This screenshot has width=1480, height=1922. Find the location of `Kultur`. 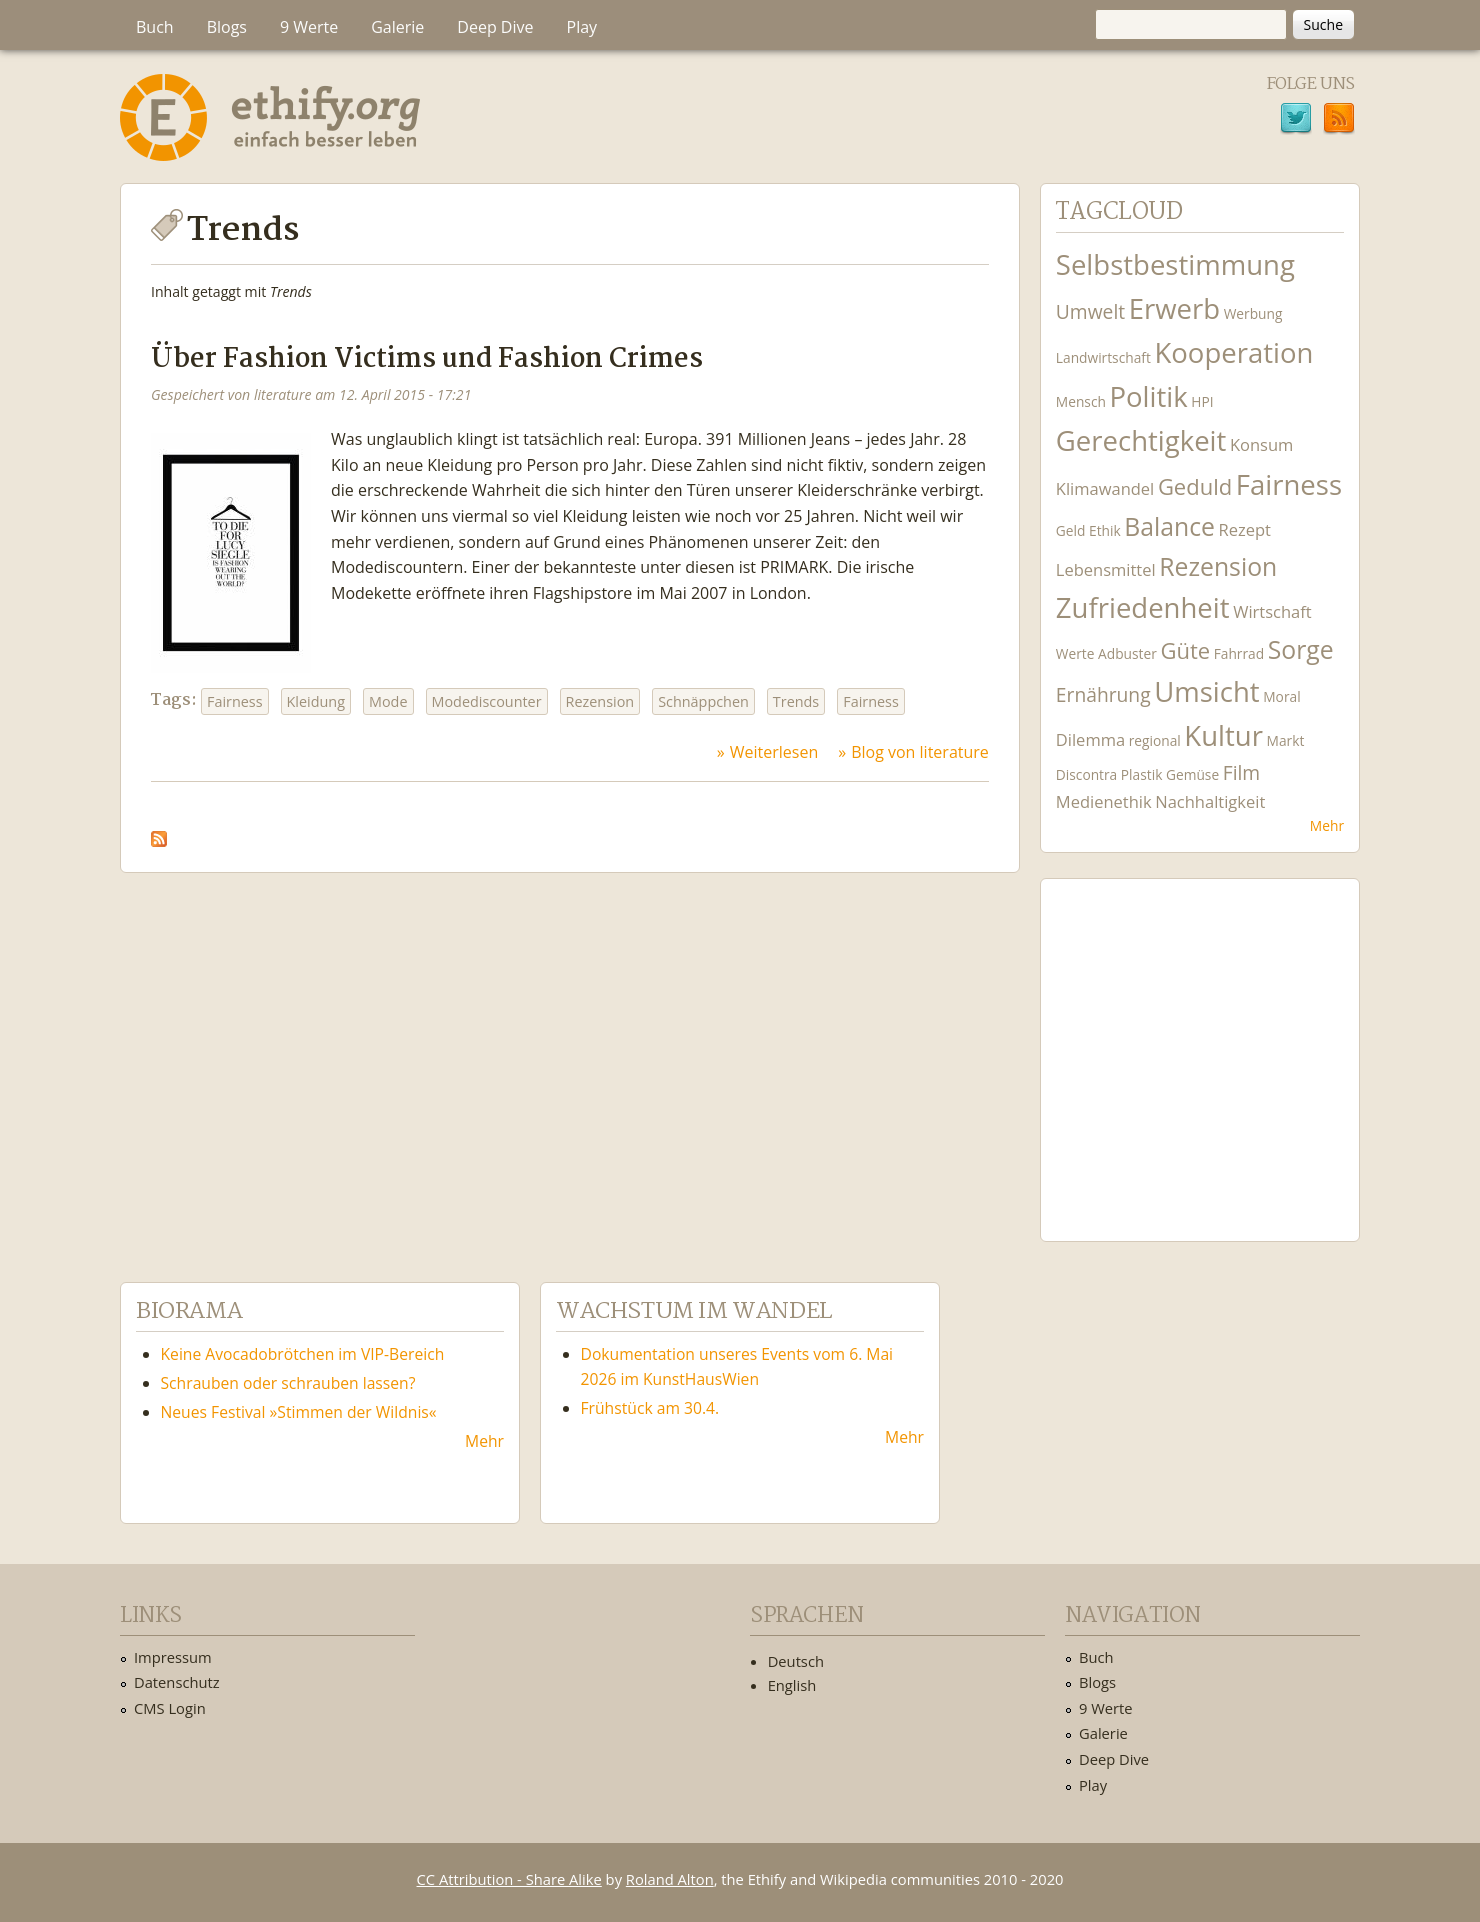

Kultur is located at coordinates (1223, 735).